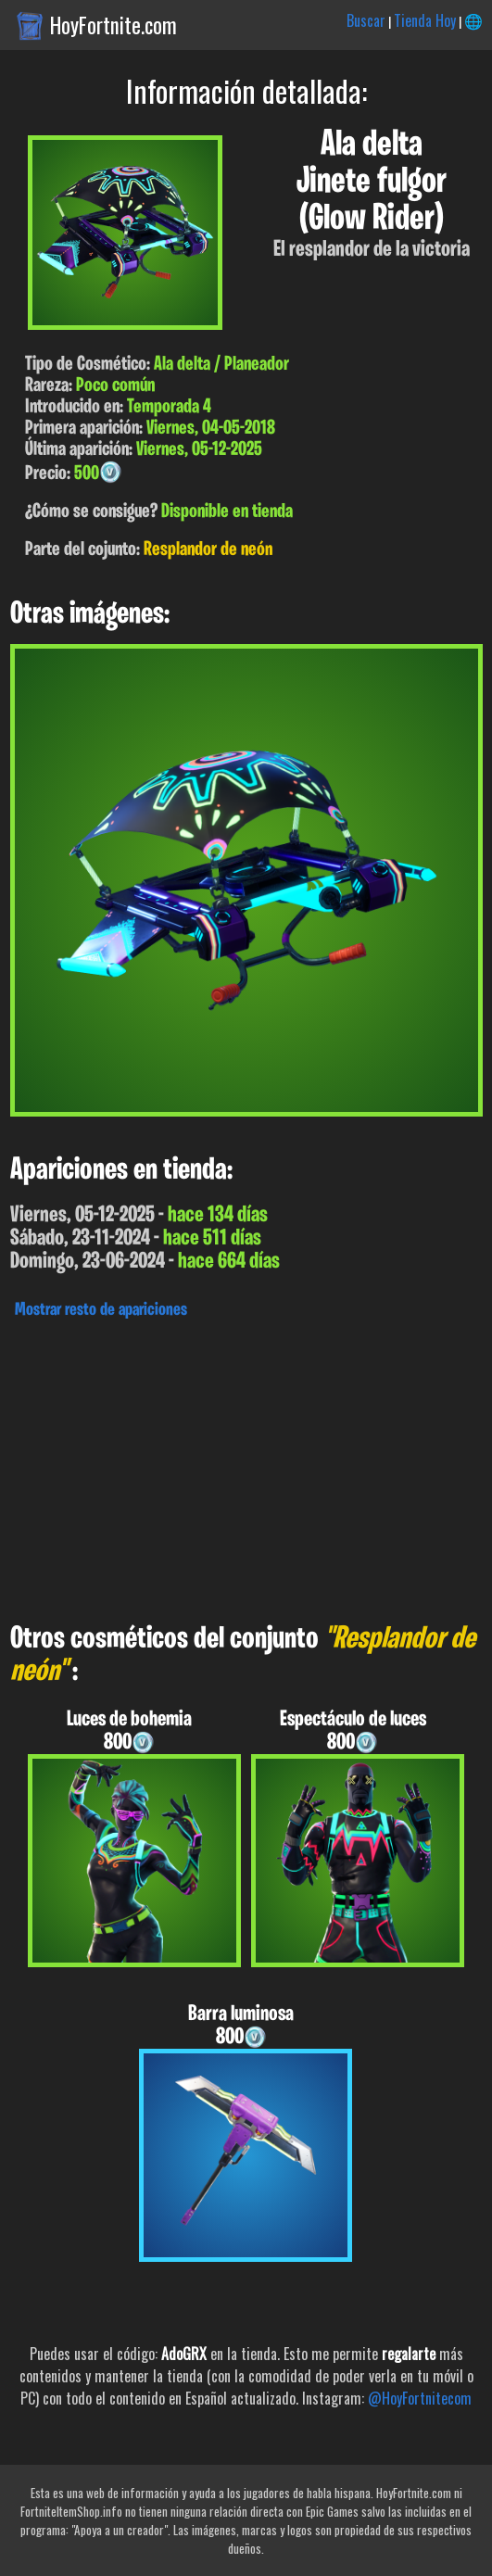 The width and height of the screenshot is (492, 2576). I want to click on @HoyFortnitecom, so click(420, 2398).